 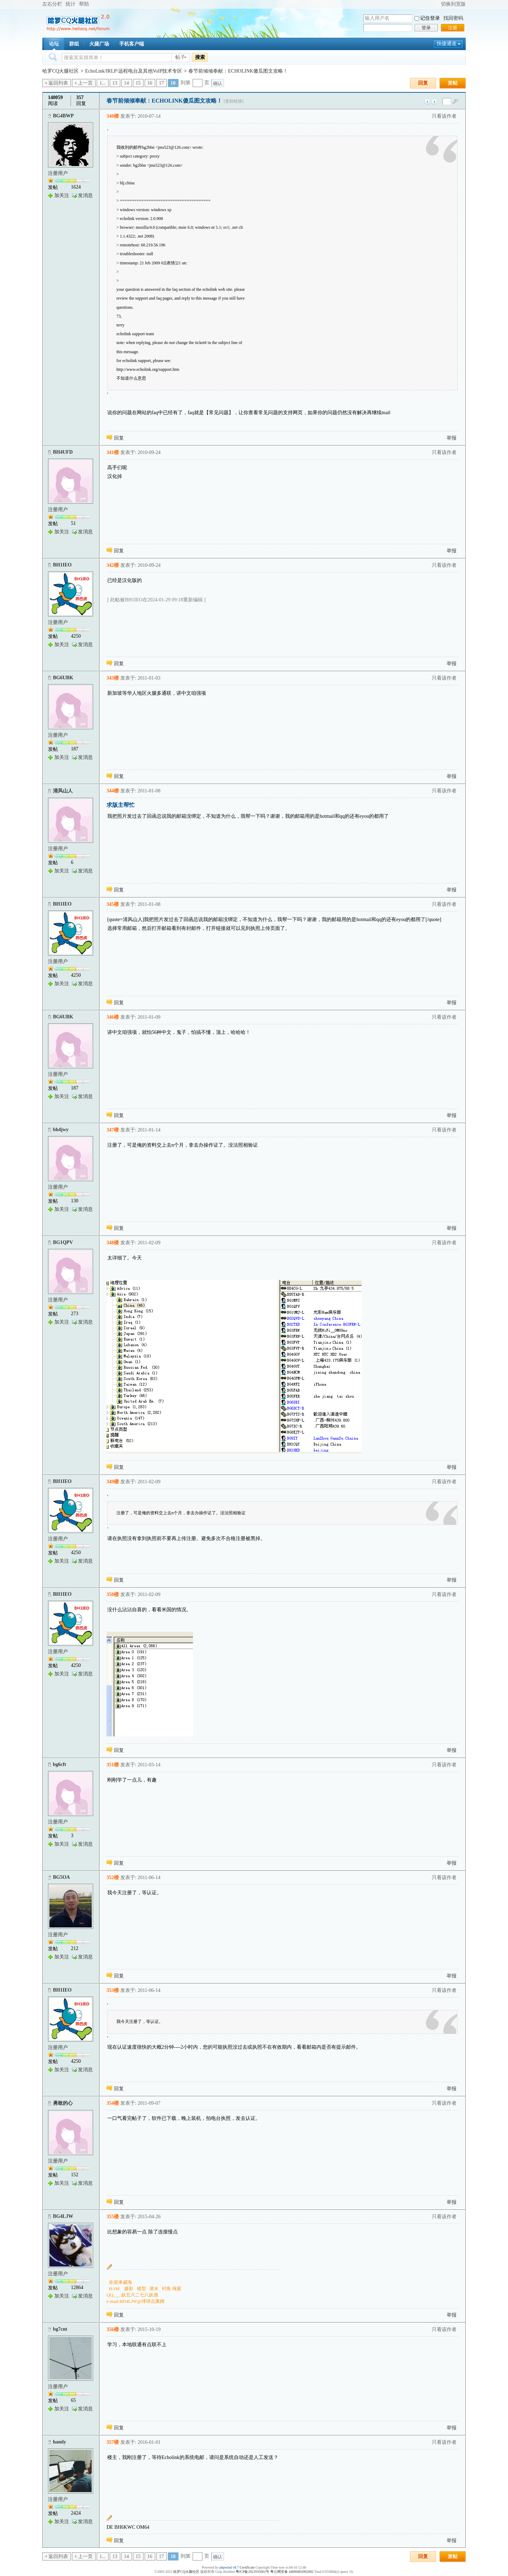 I want to click on 粤ICP备2021035601号, so click(x=253, y=2572).